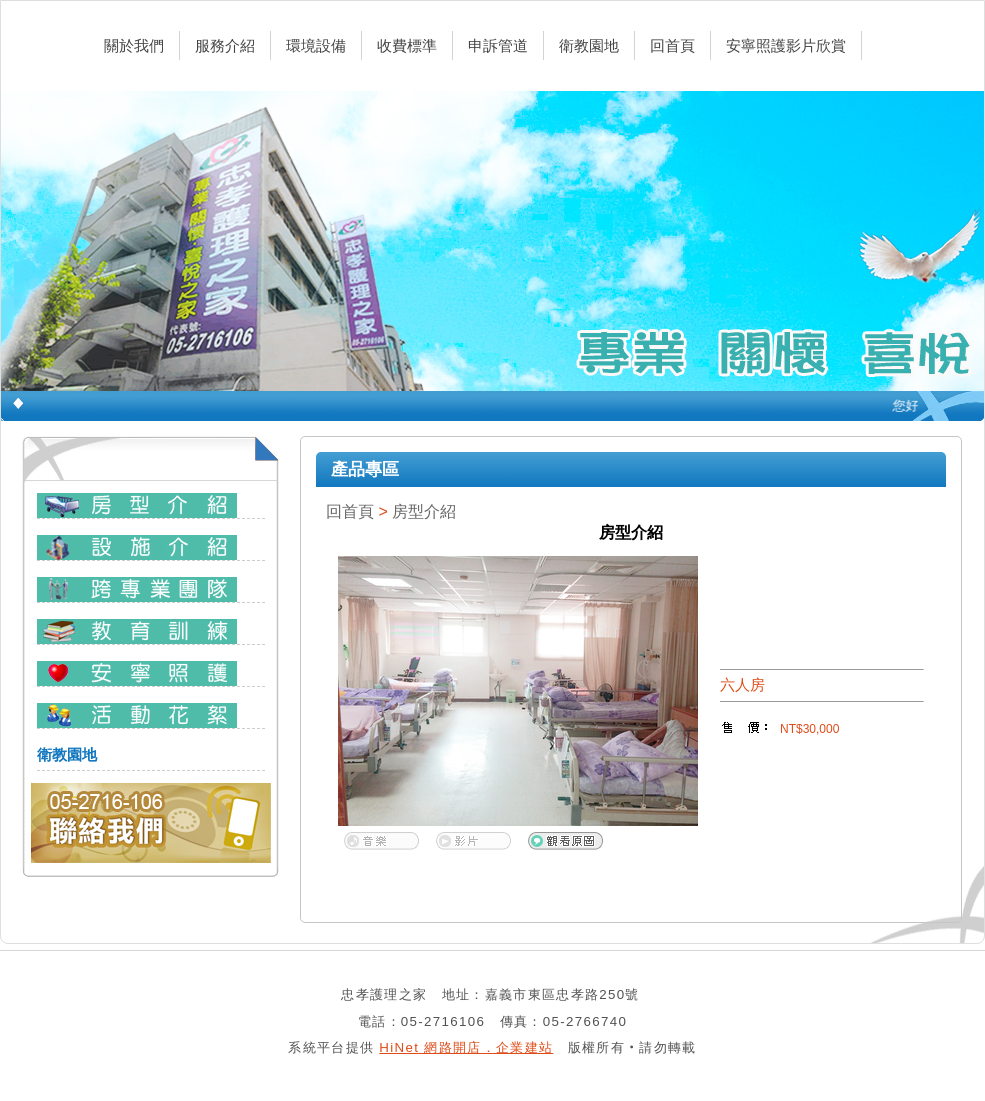 The image size is (985, 1101). What do you see at coordinates (225, 45) in the screenshot?
I see `服務介紹` at bounding box center [225, 45].